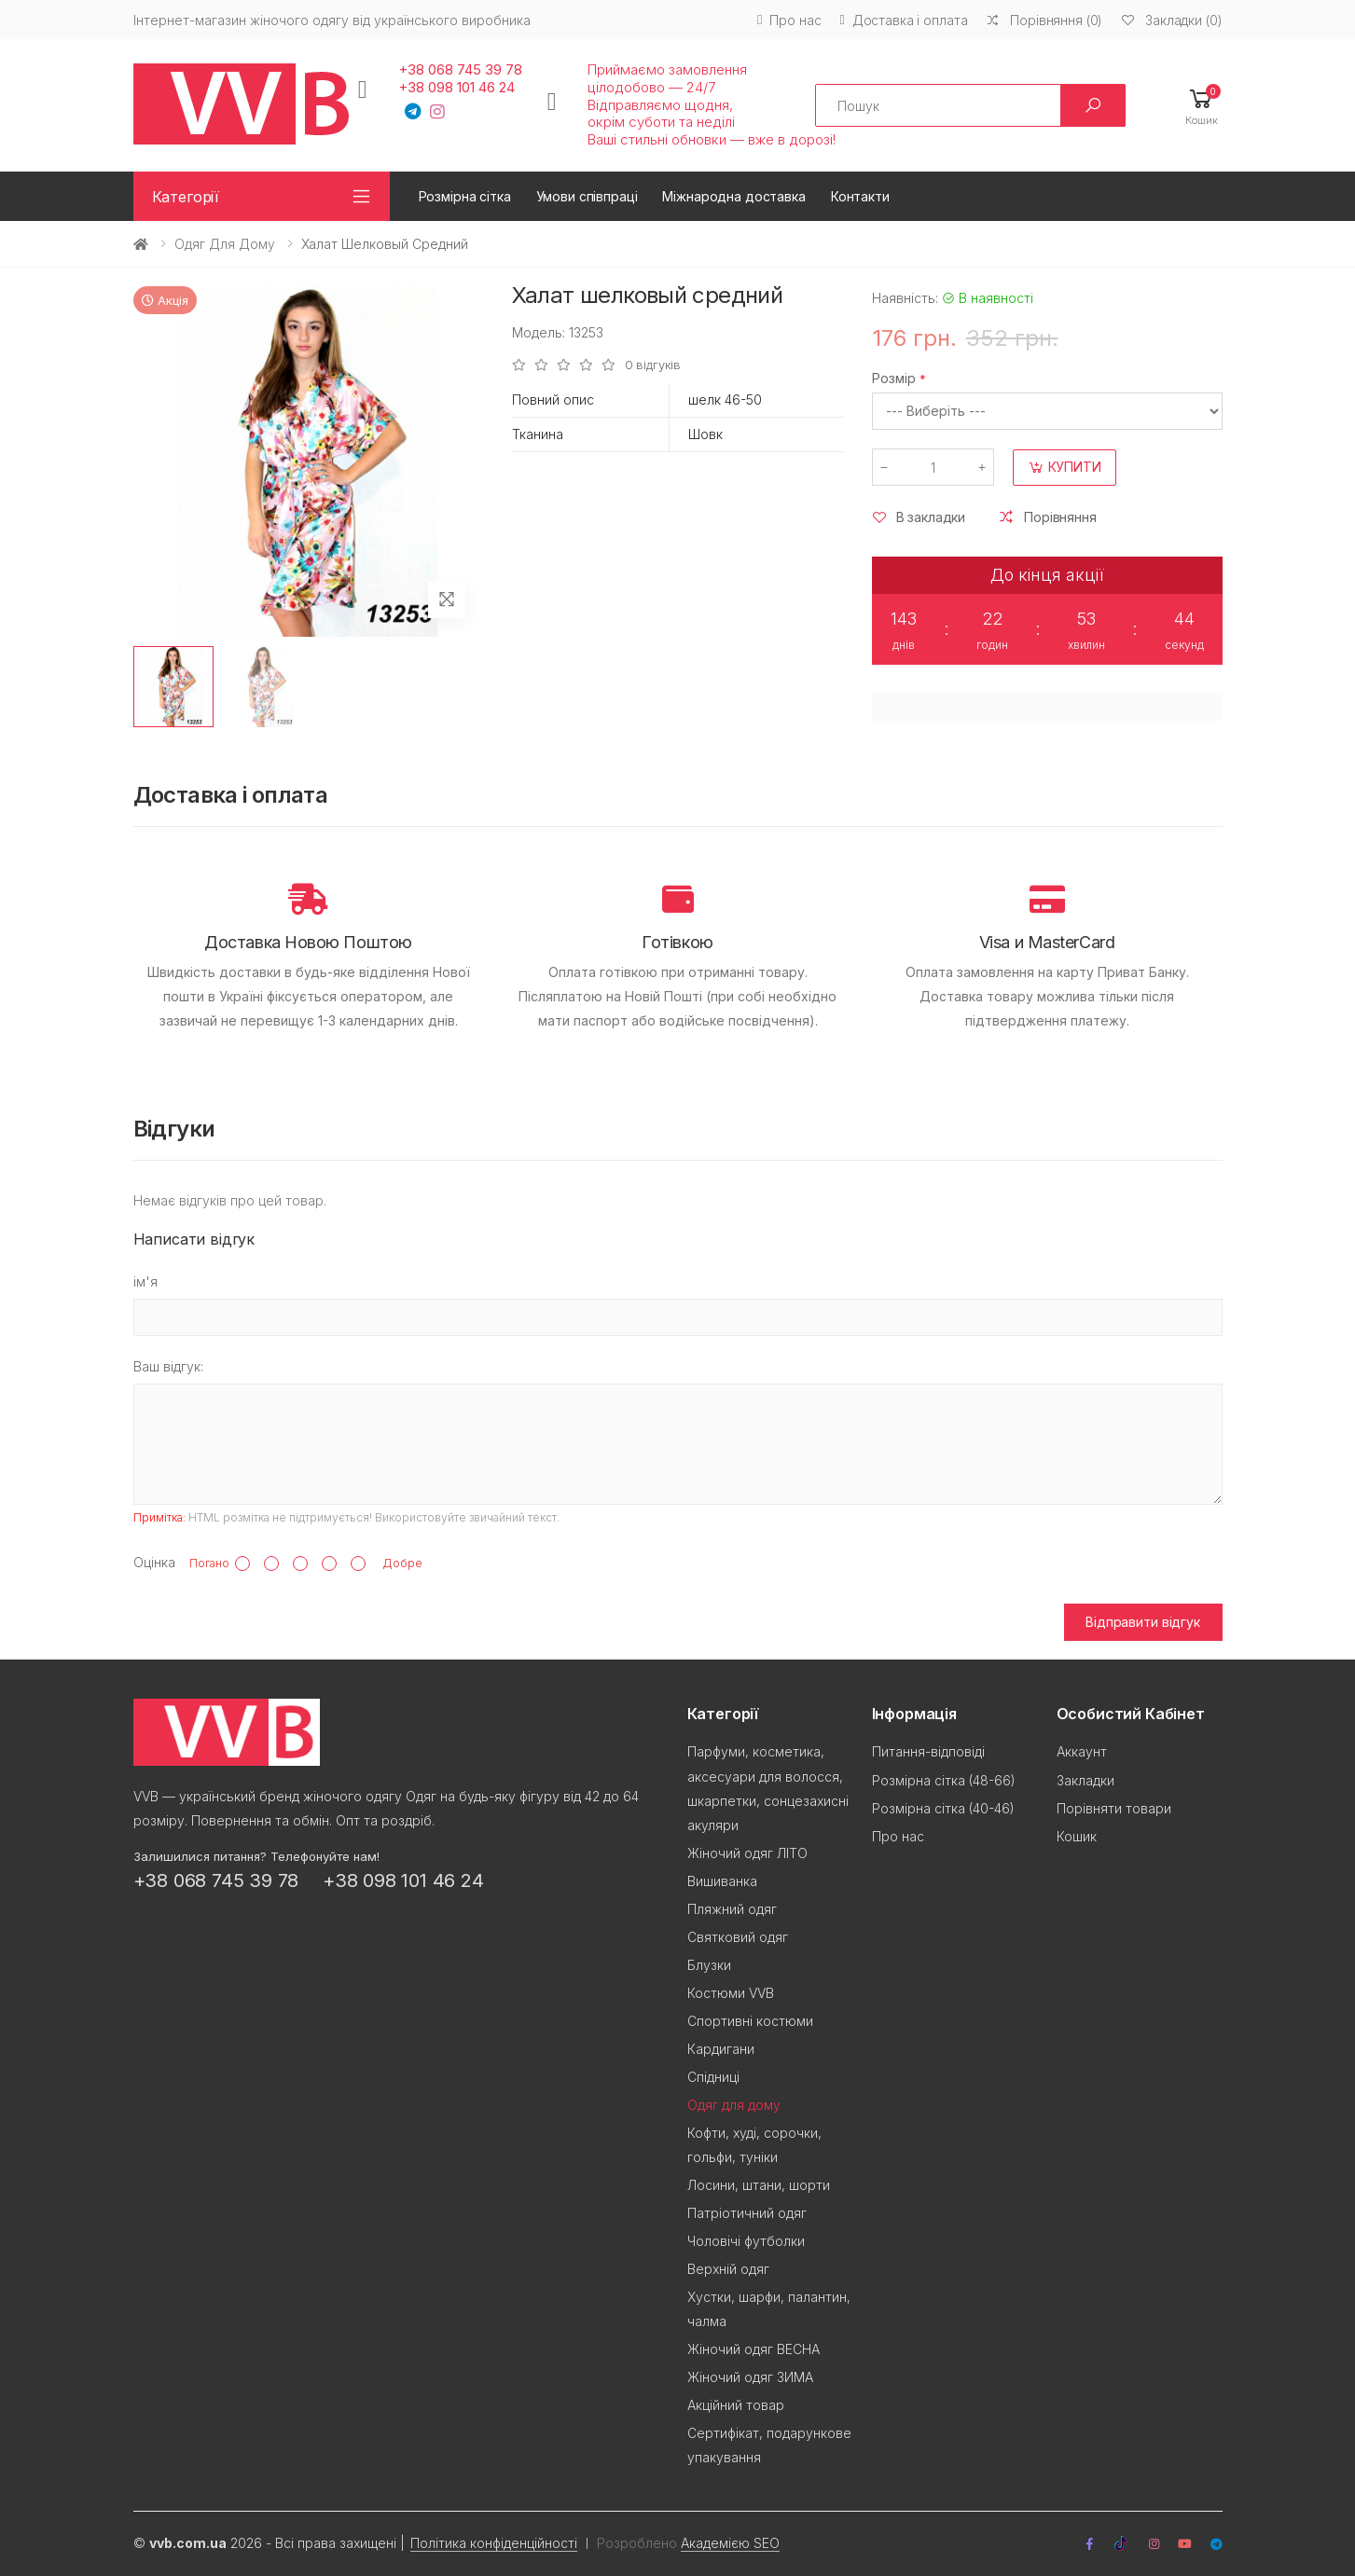  I want to click on Політика конфіденційності, so click(493, 2543).